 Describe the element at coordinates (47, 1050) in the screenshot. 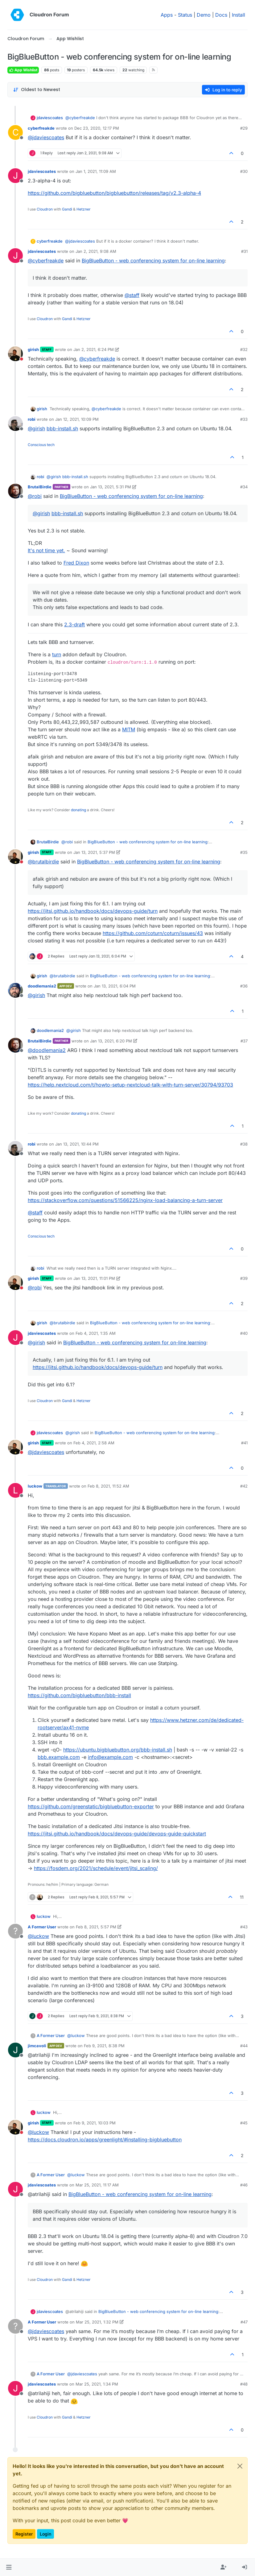

I see `@ [Profile: doodlemania2]` at that location.